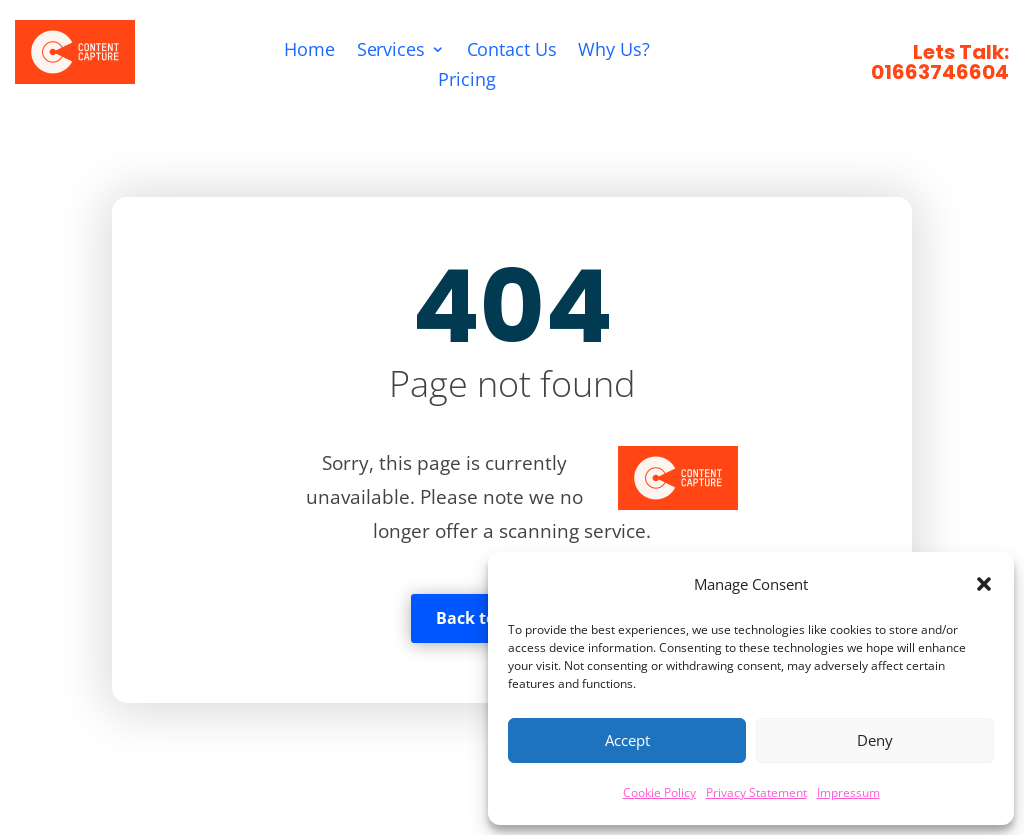 The width and height of the screenshot is (1024, 835). I want to click on Services, so click(391, 52).